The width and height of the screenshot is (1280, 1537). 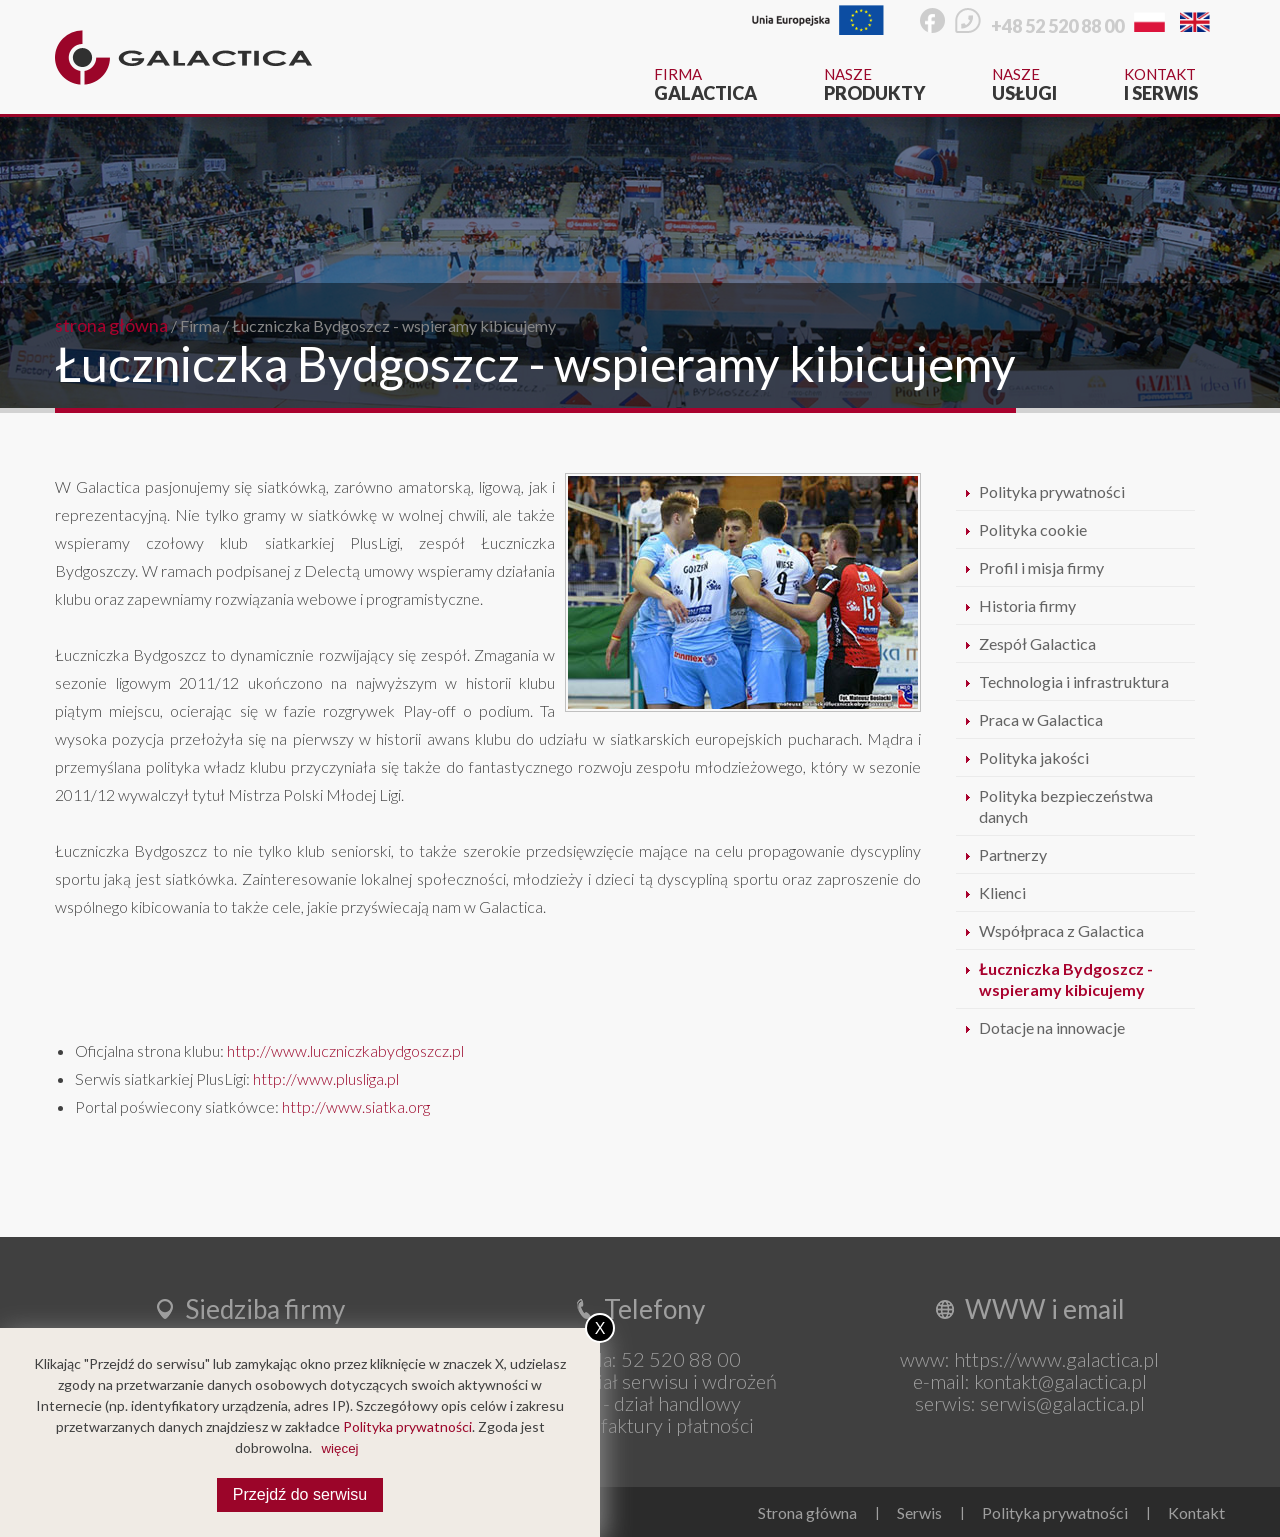 I want to click on Technologia i infrastruktura, so click(x=1074, y=681).